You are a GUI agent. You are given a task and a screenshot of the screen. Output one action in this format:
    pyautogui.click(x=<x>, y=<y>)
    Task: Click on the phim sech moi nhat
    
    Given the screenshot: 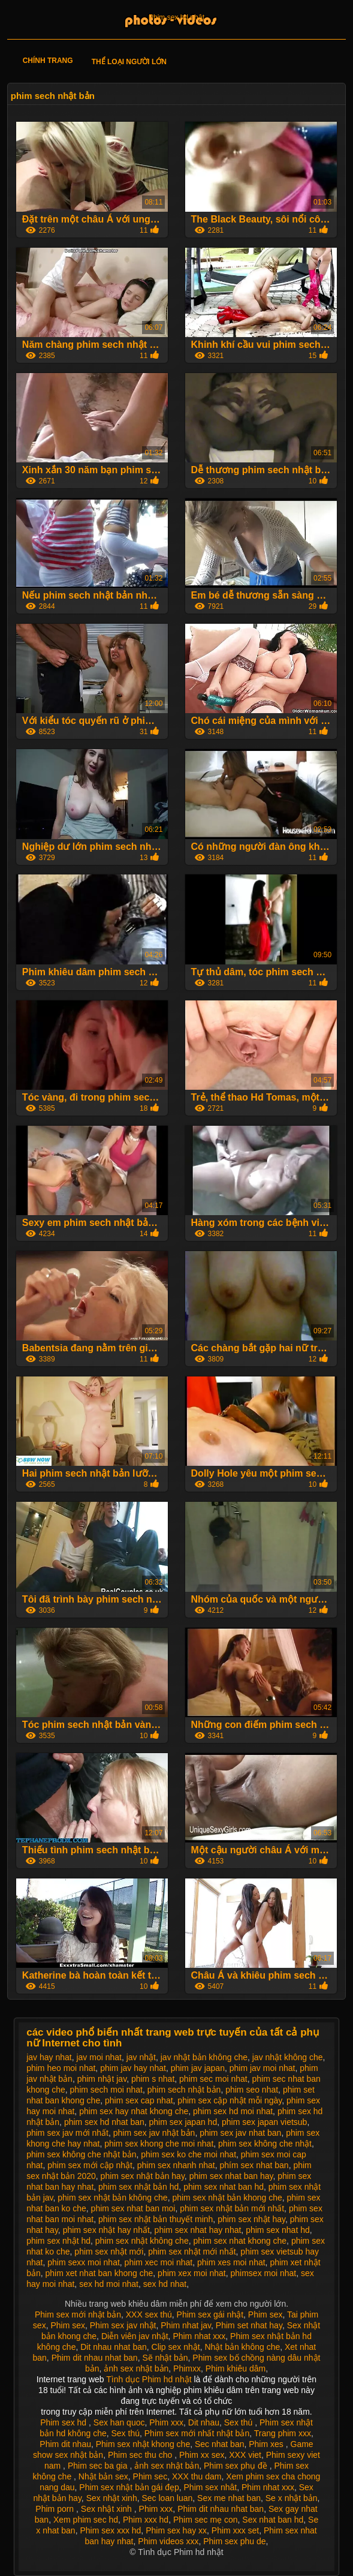 What is the action you would take?
    pyautogui.click(x=106, y=2089)
    